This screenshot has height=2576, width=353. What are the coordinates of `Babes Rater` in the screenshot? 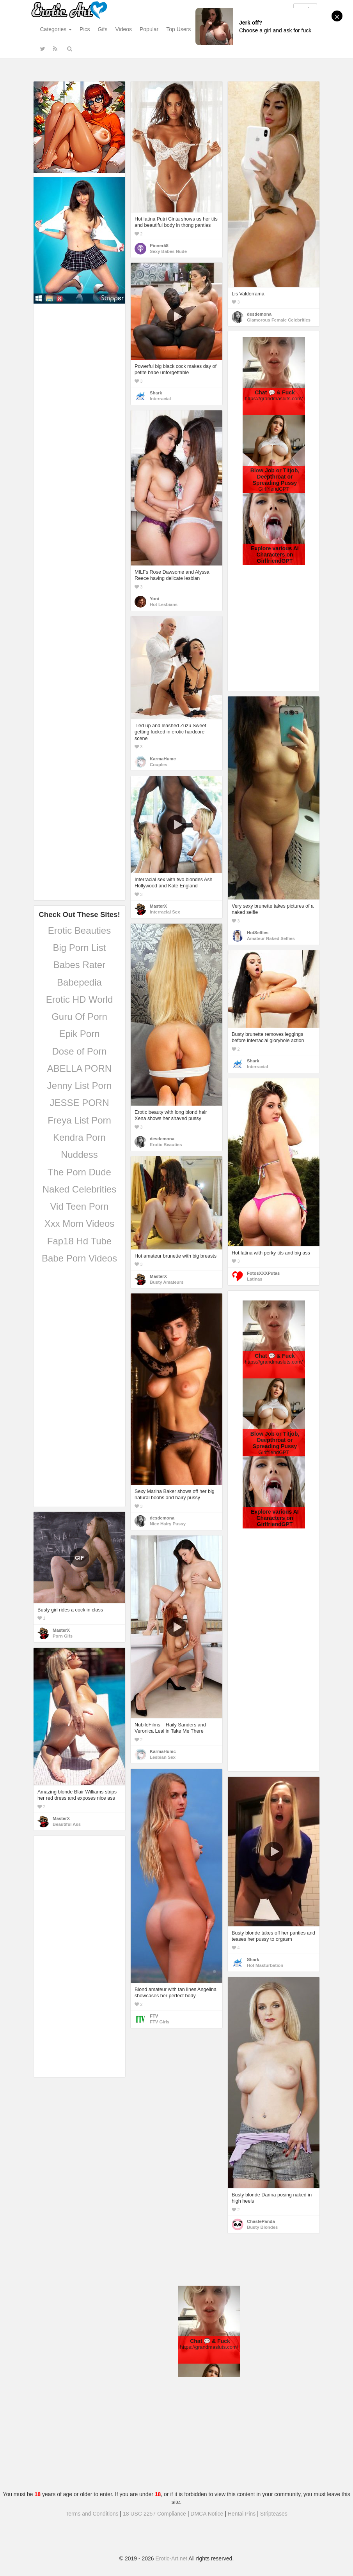 It's located at (79, 964).